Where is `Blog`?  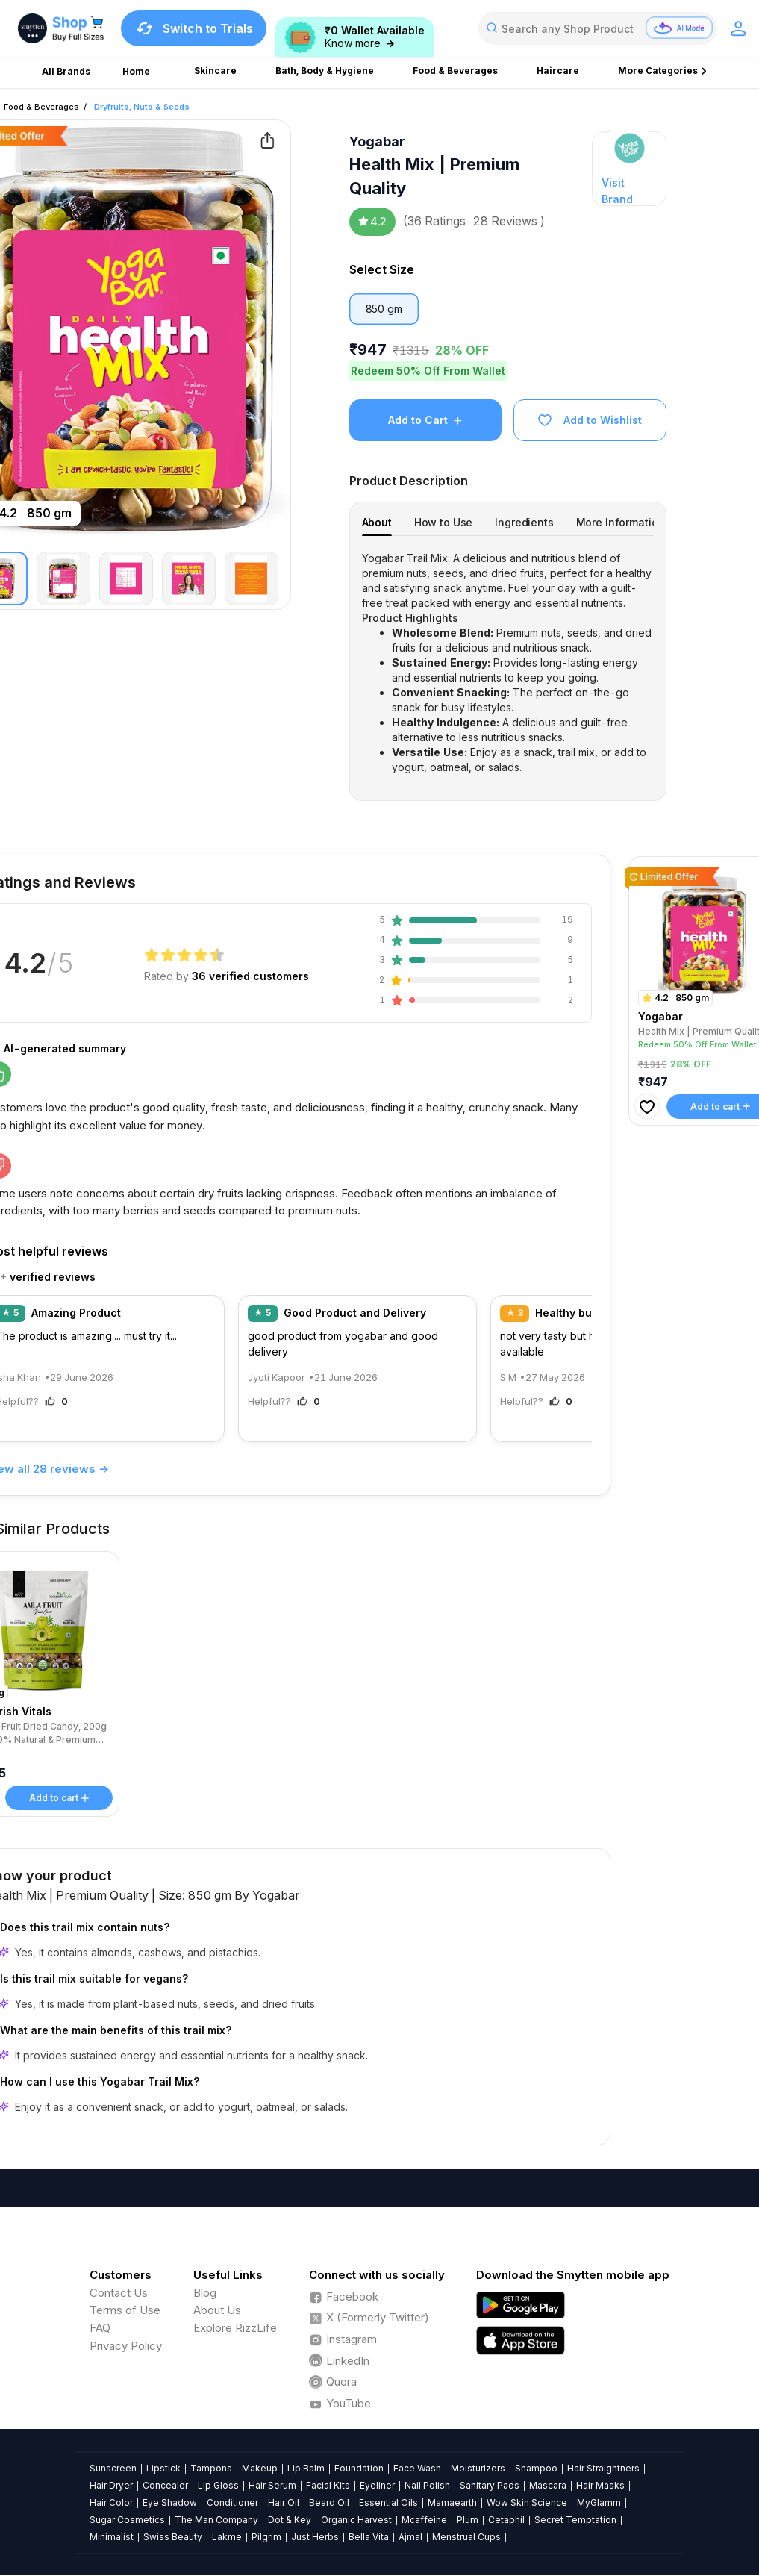
Blog is located at coordinates (204, 2293).